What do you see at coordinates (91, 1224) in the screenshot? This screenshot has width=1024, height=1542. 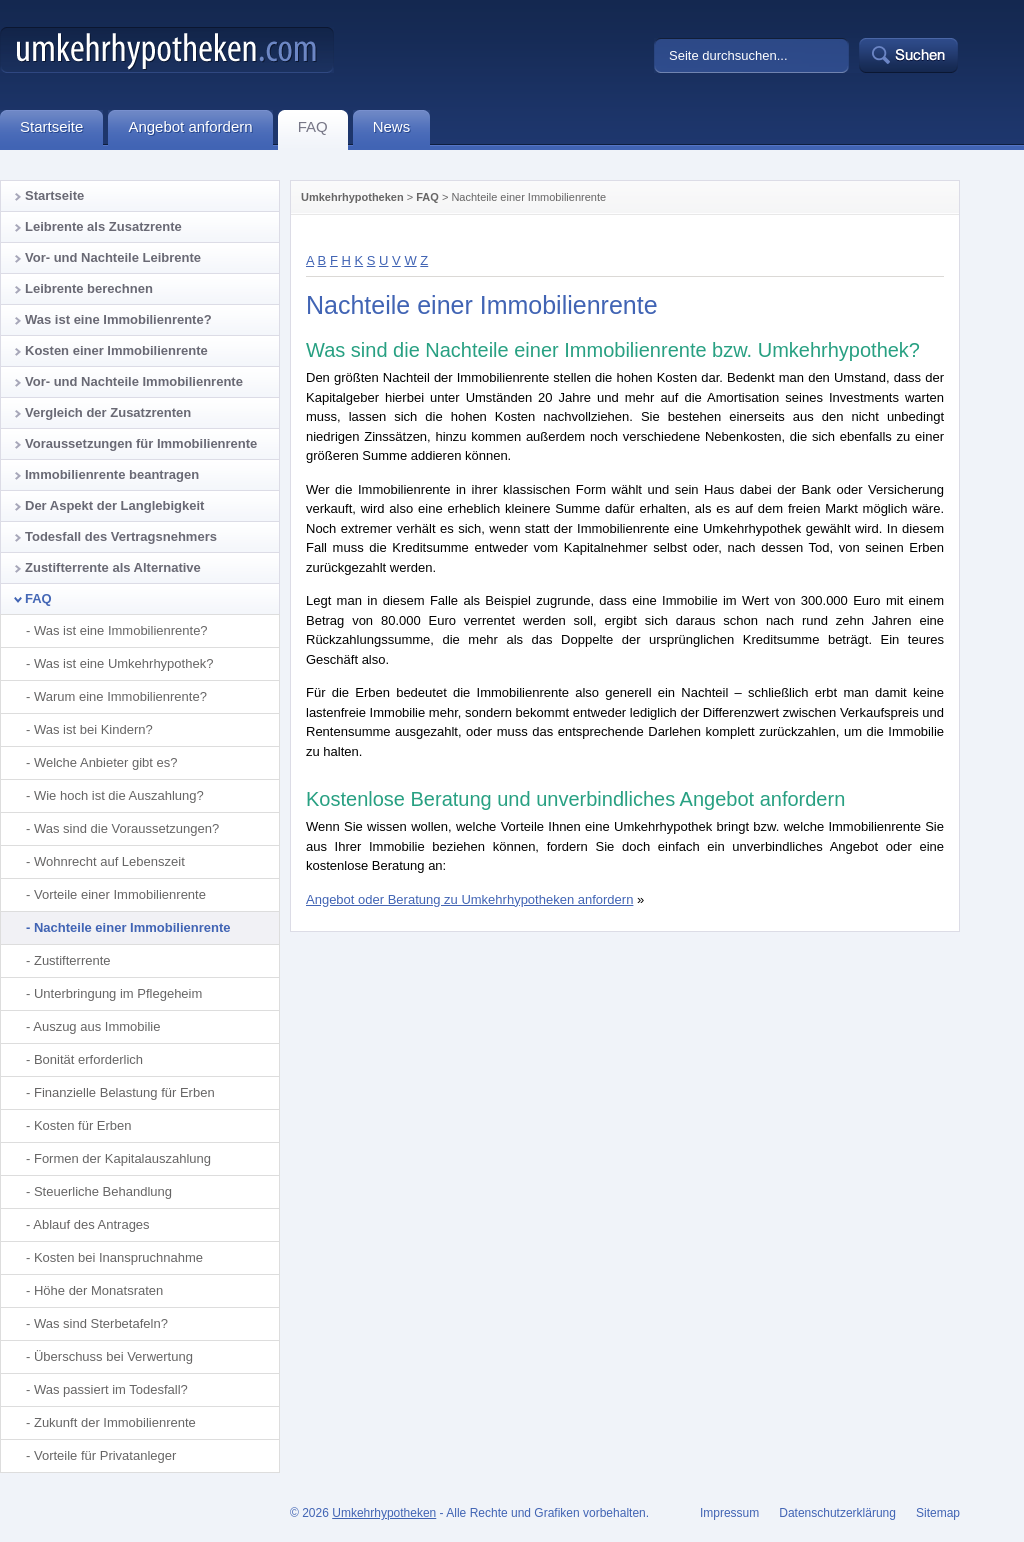 I see `Ablauf des Antrages` at bounding box center [91, 1224].